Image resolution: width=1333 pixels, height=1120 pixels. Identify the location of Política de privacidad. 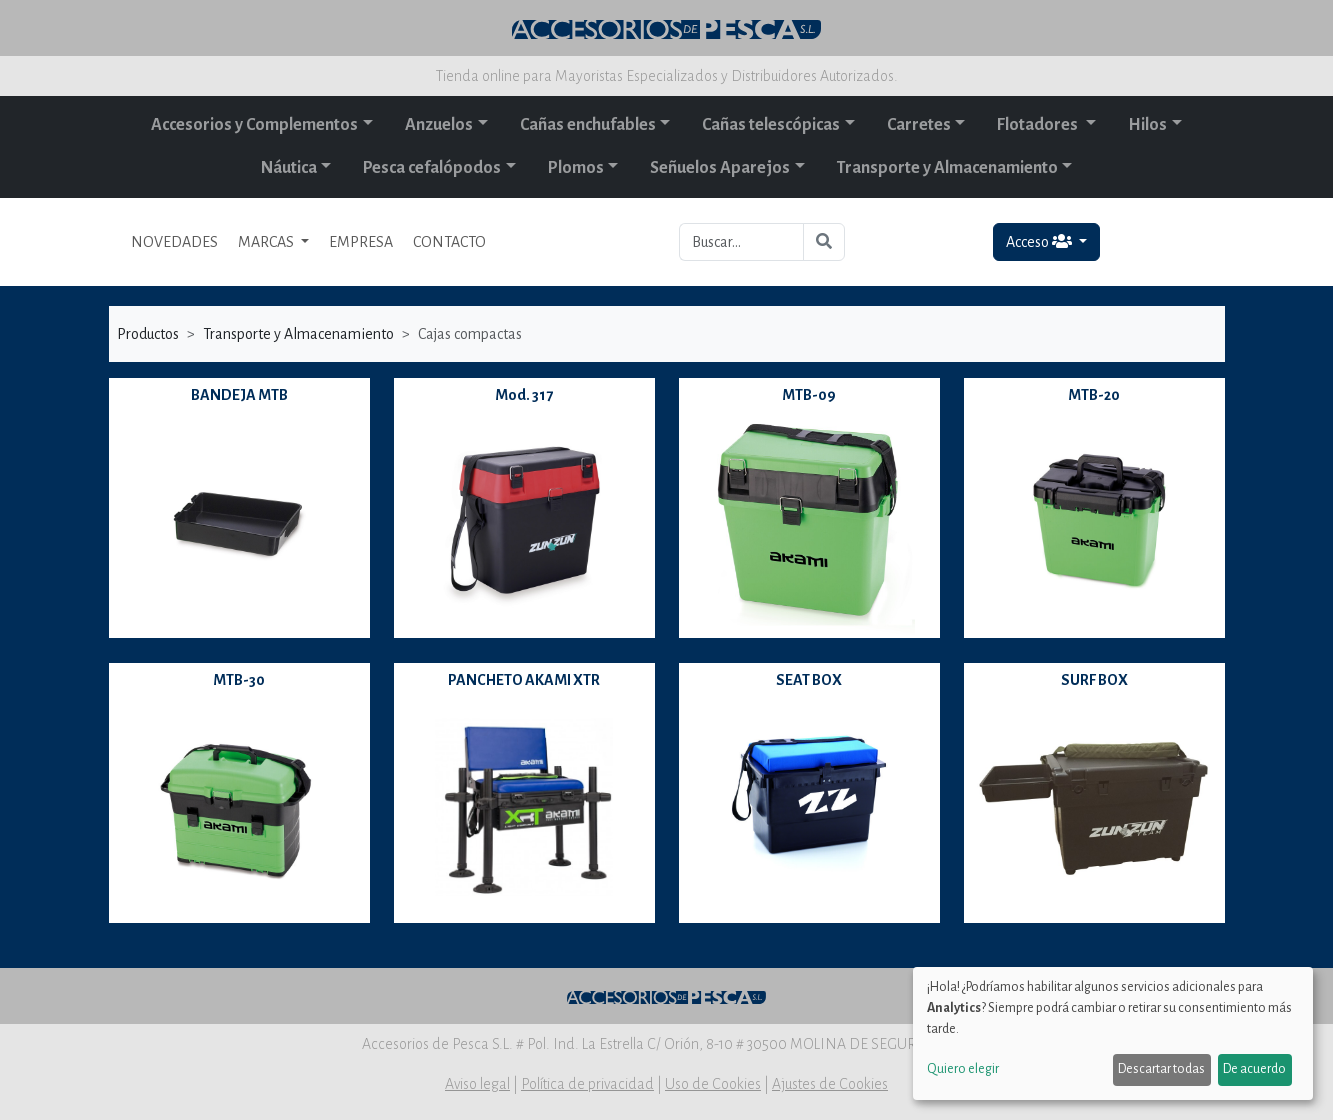
(587, 1084).